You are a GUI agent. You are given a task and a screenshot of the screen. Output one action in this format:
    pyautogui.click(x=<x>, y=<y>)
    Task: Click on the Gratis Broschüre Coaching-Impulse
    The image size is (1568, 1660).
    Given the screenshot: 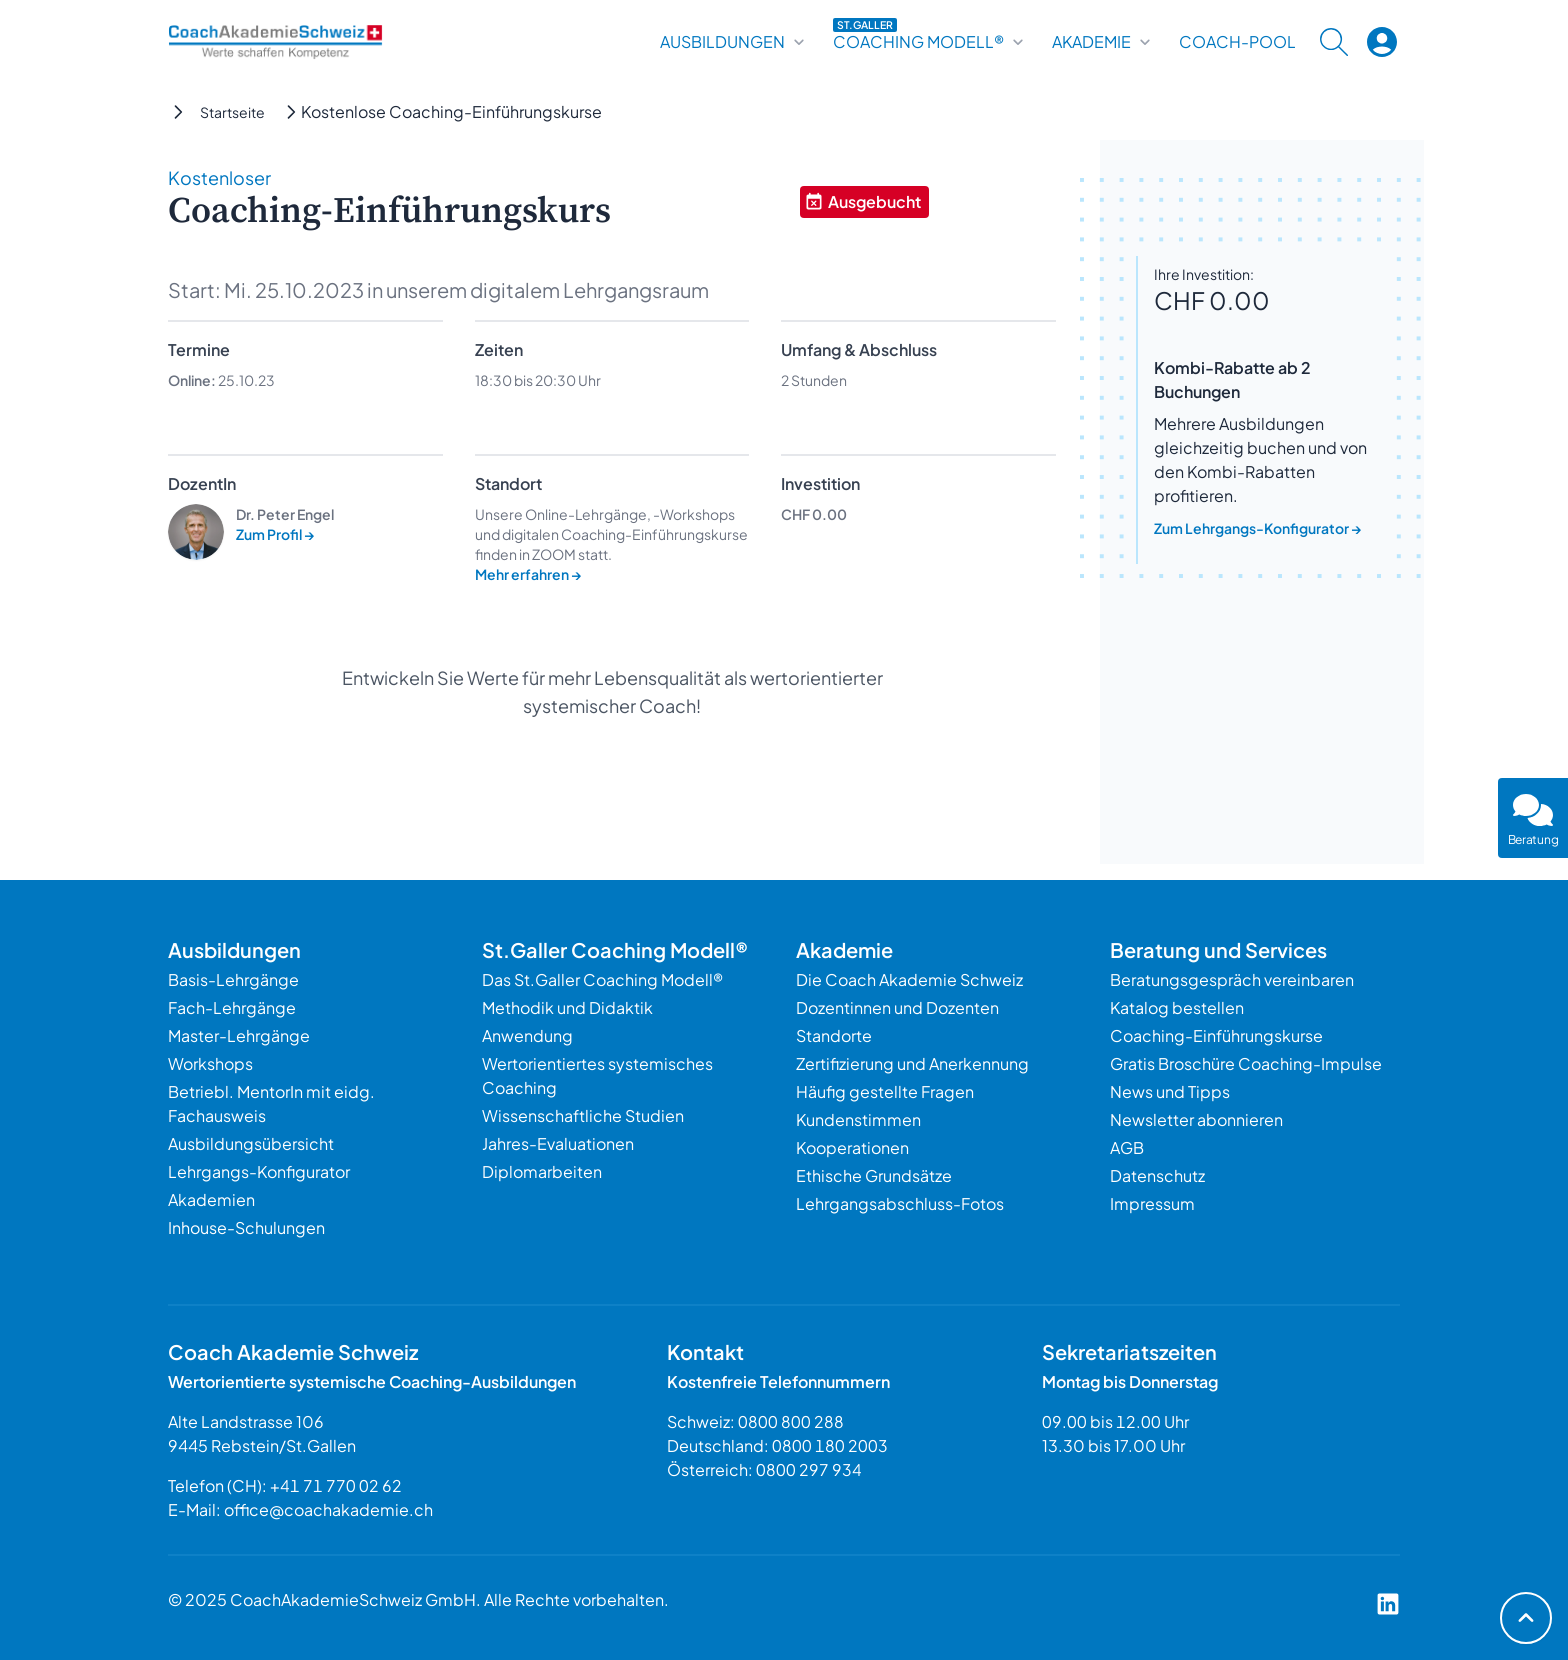 What is the action you would take?
    pyautogui.click(x=1246, y=1063)
    